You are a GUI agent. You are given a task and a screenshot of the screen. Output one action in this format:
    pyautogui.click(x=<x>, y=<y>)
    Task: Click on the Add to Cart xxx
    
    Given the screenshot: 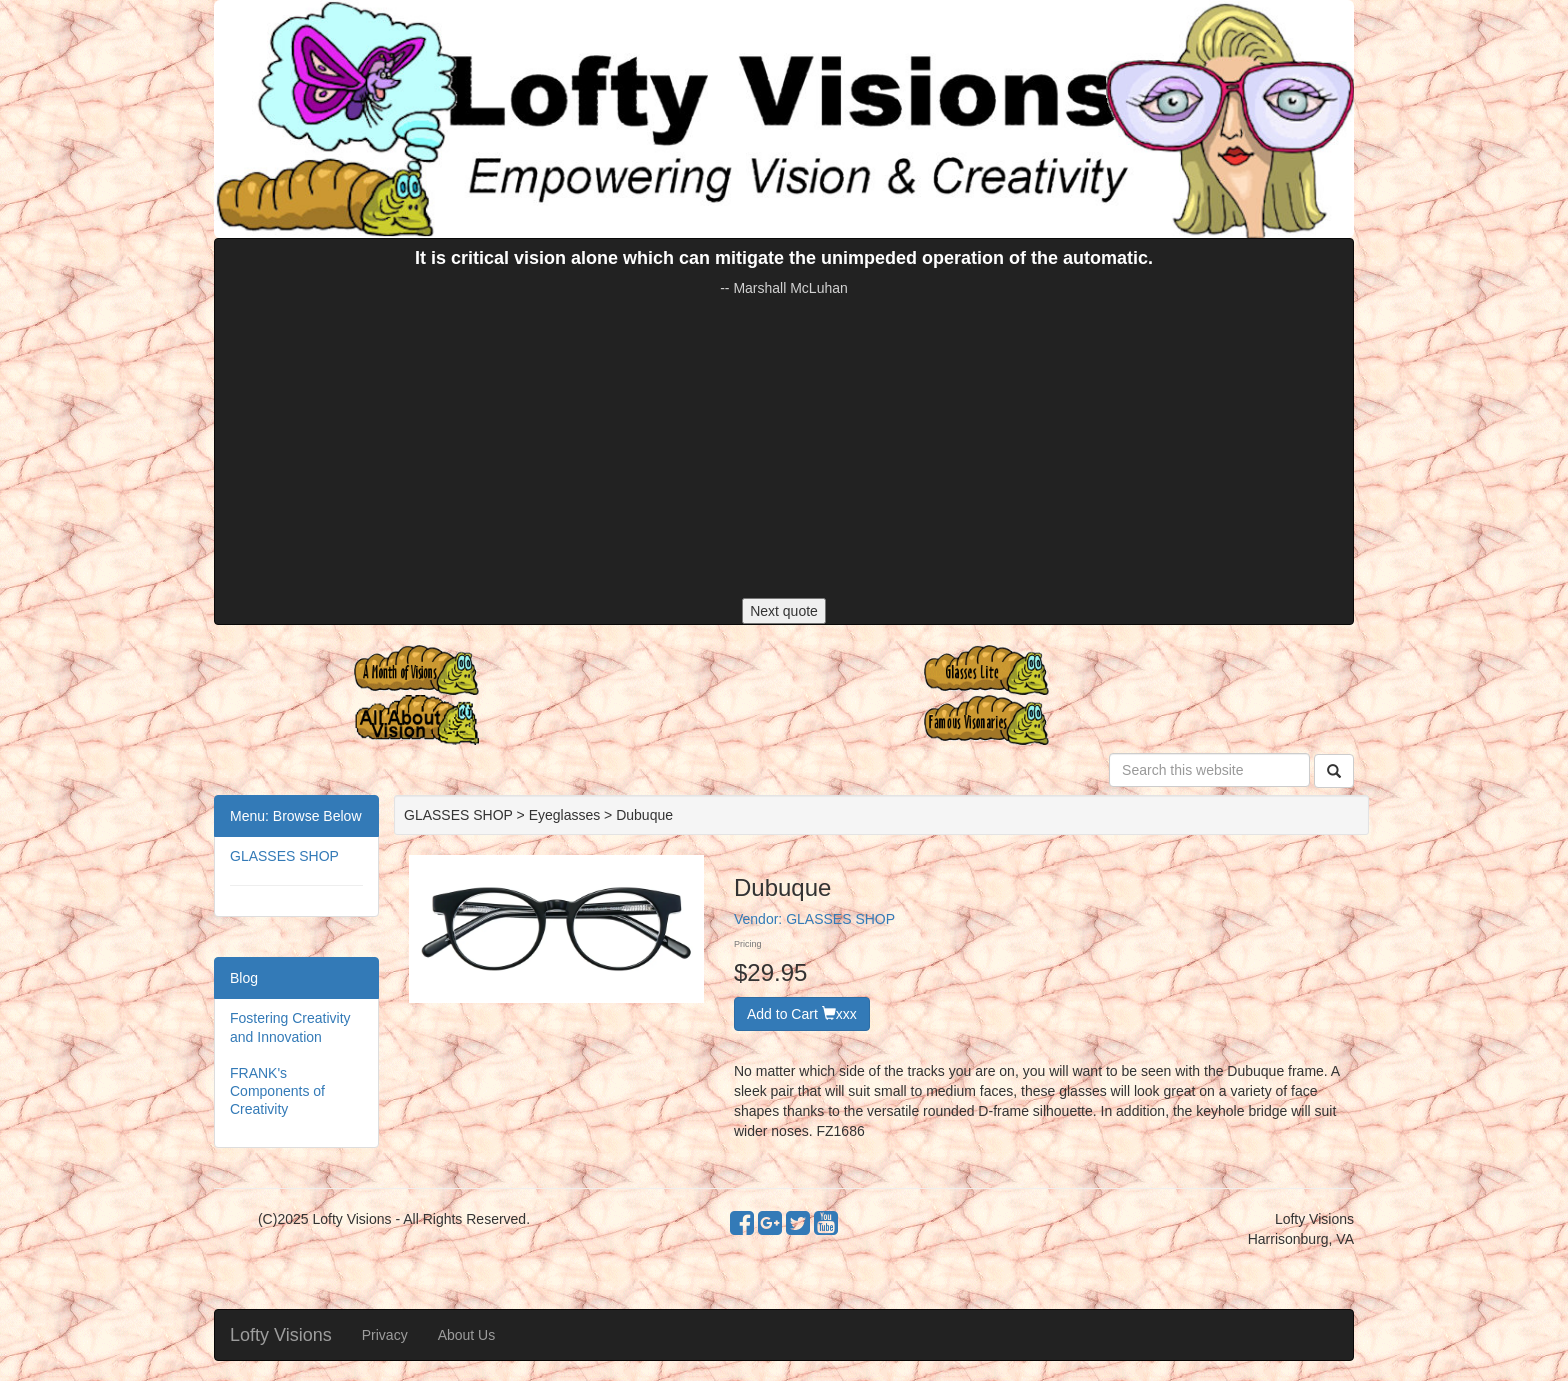 What is the action you would take?
    pyautogui.click(x=802, y=1014)
    